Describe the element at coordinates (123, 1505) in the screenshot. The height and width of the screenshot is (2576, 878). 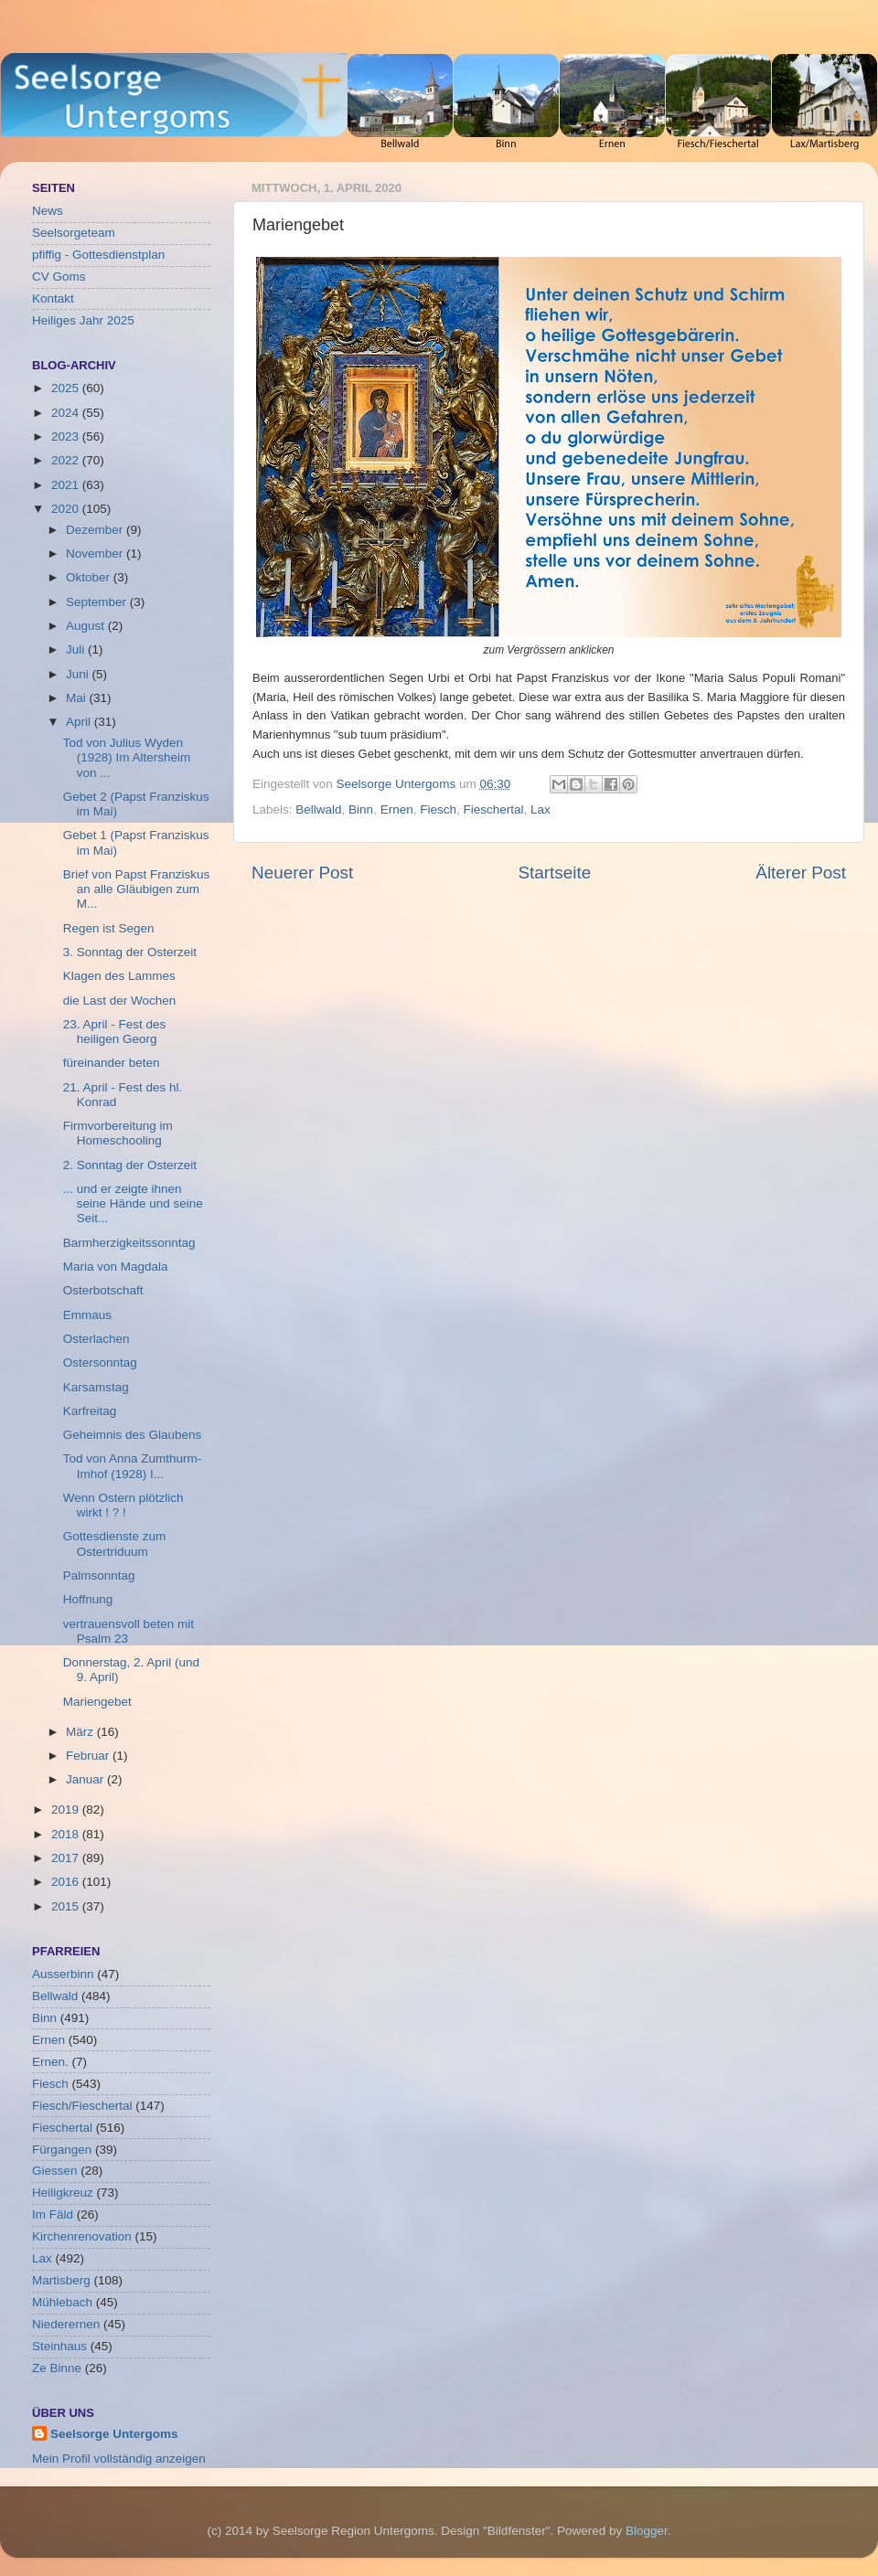
I see `Wenn Ostern plötzlich wirkt ! ? !` at that location.